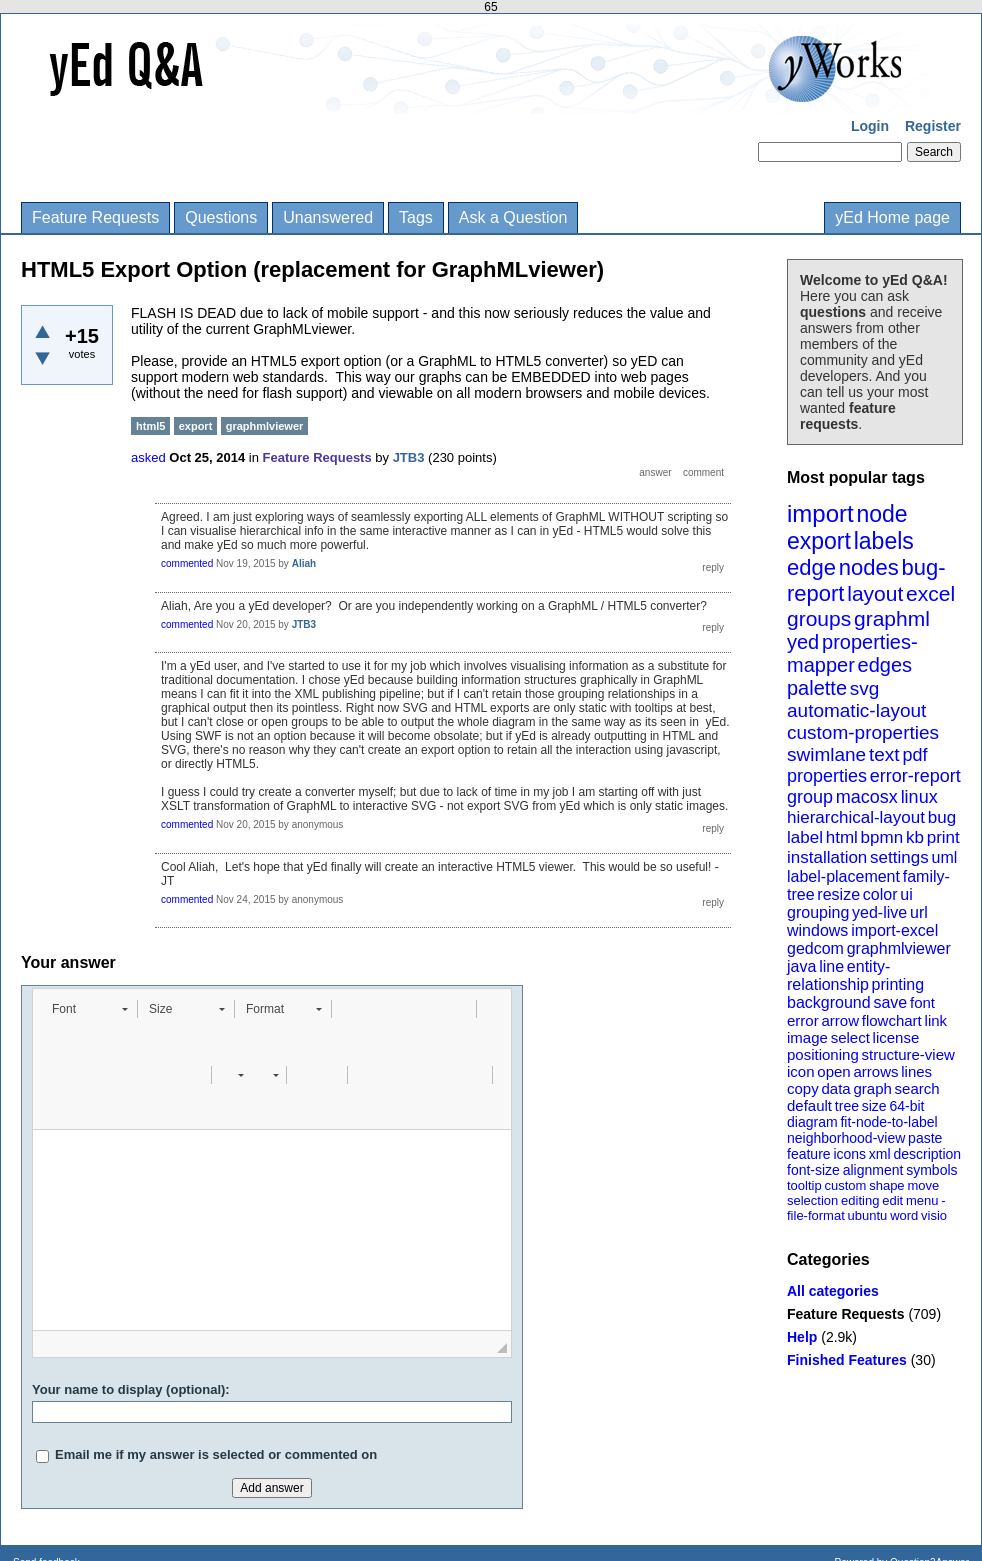 The height and width of the screenshot is (1561, 982). What do you see at coordinates (922, 1002) in the screenshot?
I see `font` at bounding box center [922, 1002].